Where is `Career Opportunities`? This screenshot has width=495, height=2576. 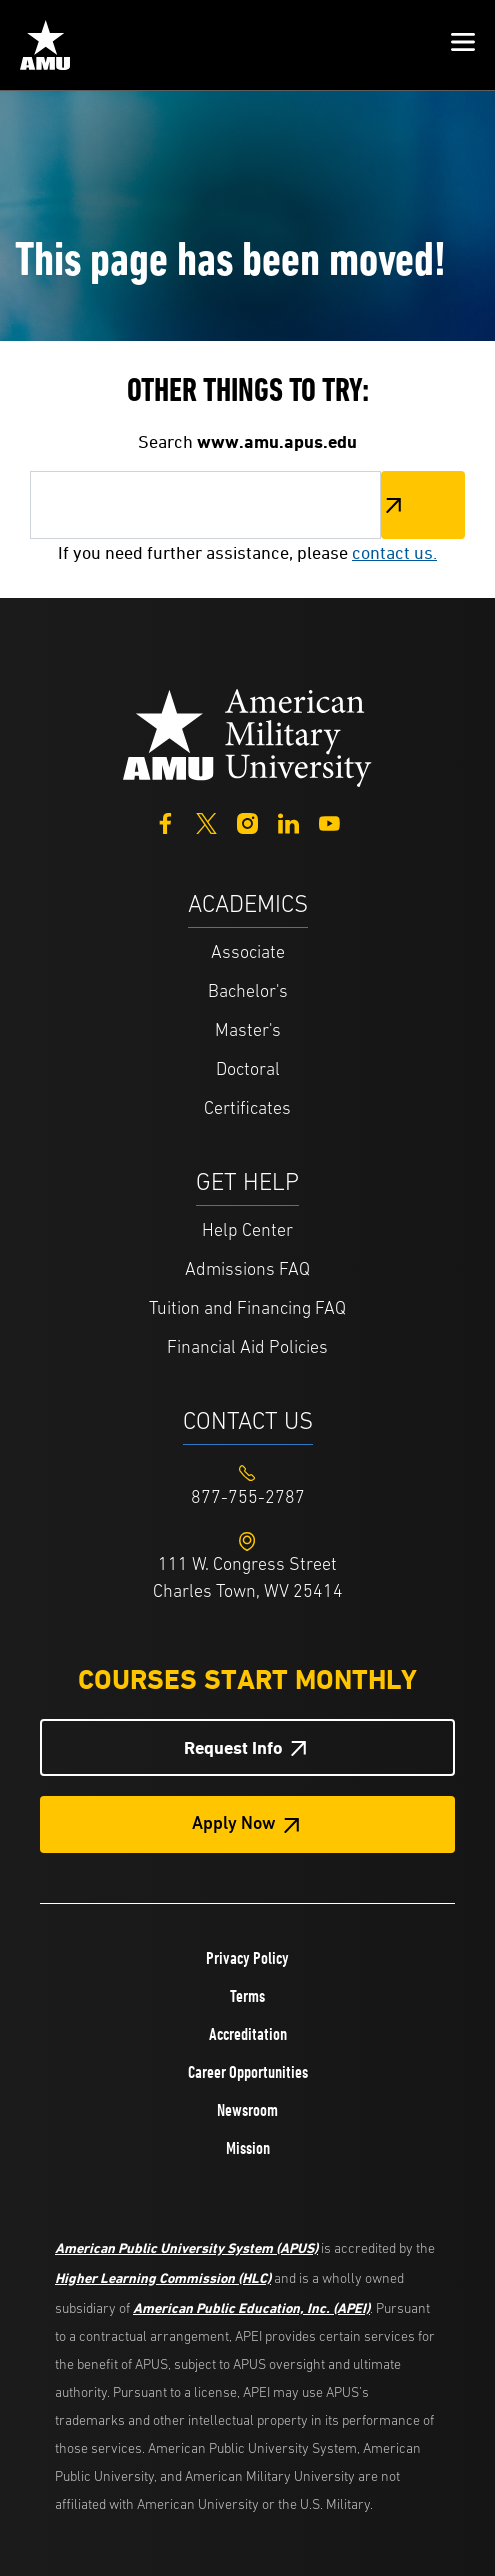
Career Opportunities is located at coordinates (248, 2072).